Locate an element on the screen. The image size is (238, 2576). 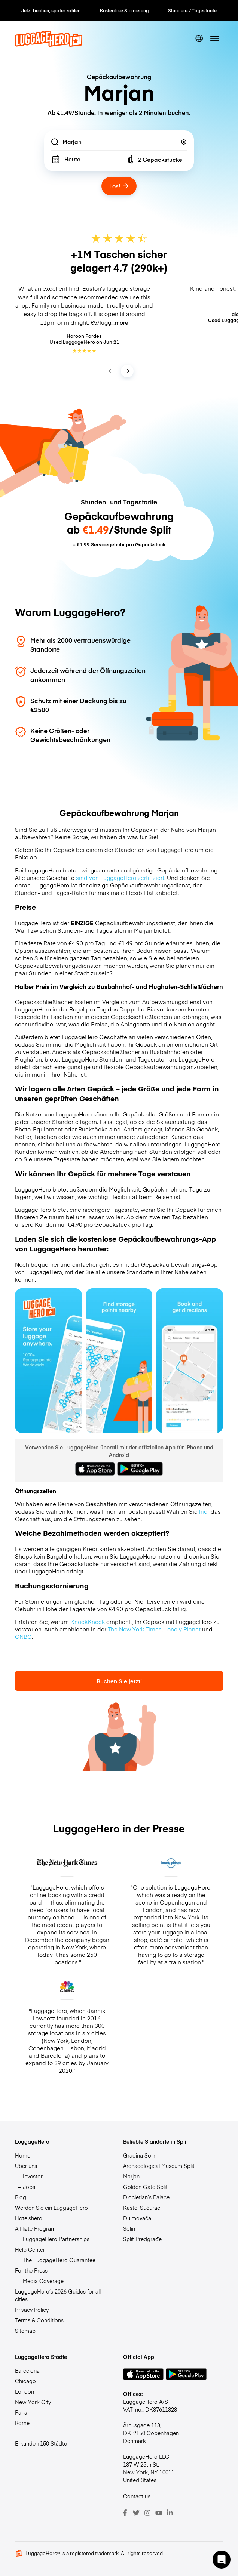
The LuggageHero Guarantee is located at coordinates (59, 2260).